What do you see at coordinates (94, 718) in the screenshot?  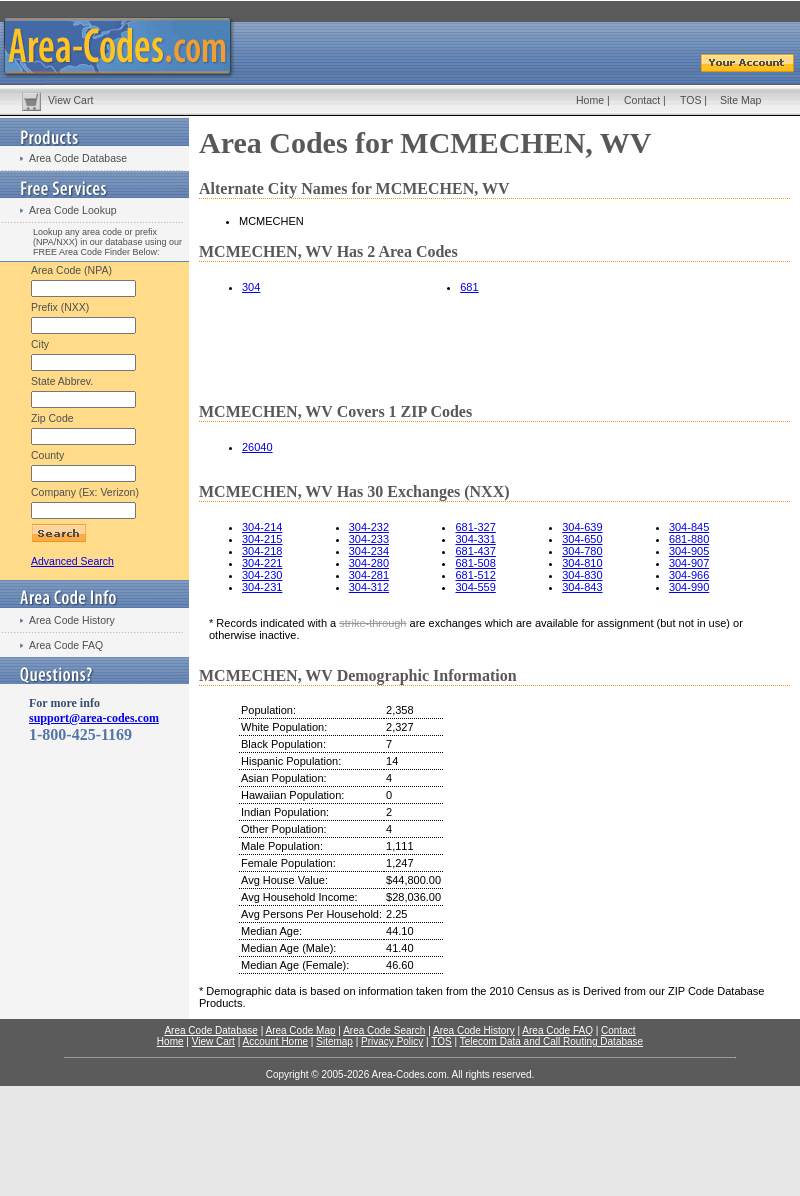 I see `support@area-codes.com` at bounding box center [94, 718].